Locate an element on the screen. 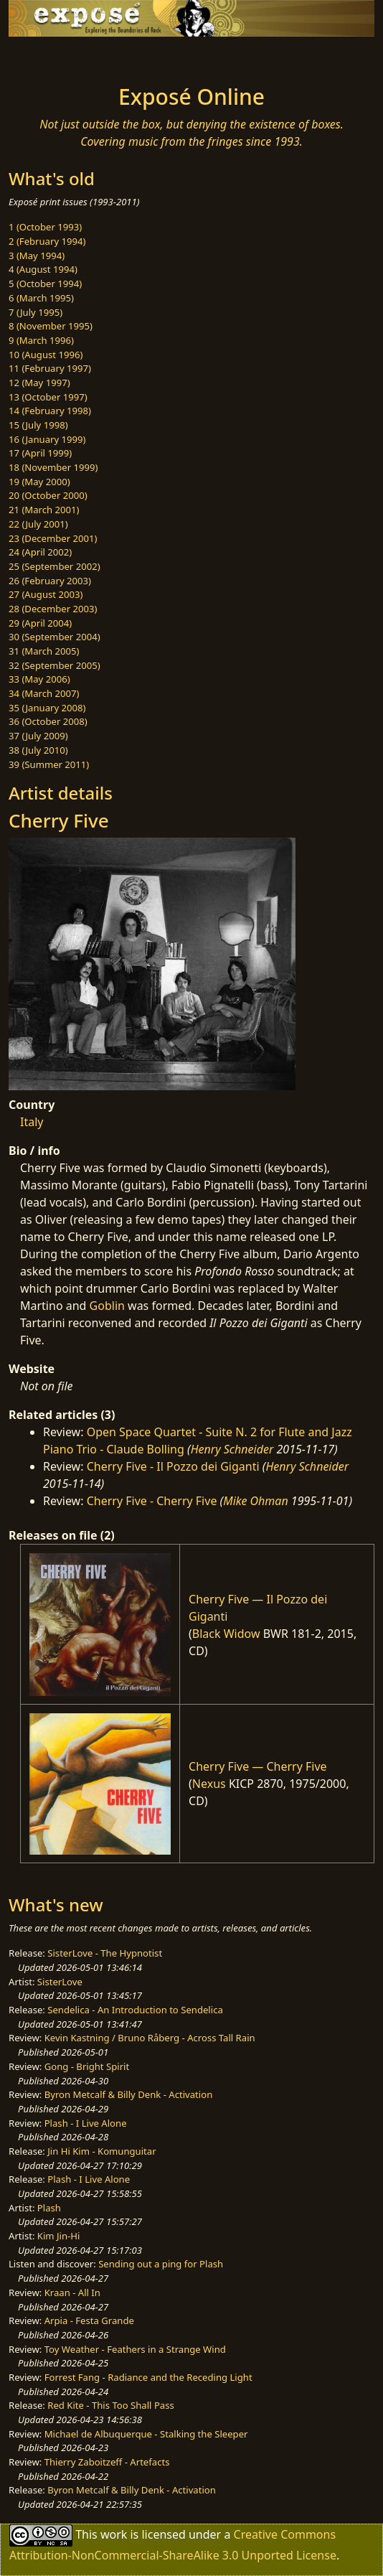 Image resolution: width=383 pixels, height=2576 pixels. 28 (December 2003) is located at coordinates (53, 608).